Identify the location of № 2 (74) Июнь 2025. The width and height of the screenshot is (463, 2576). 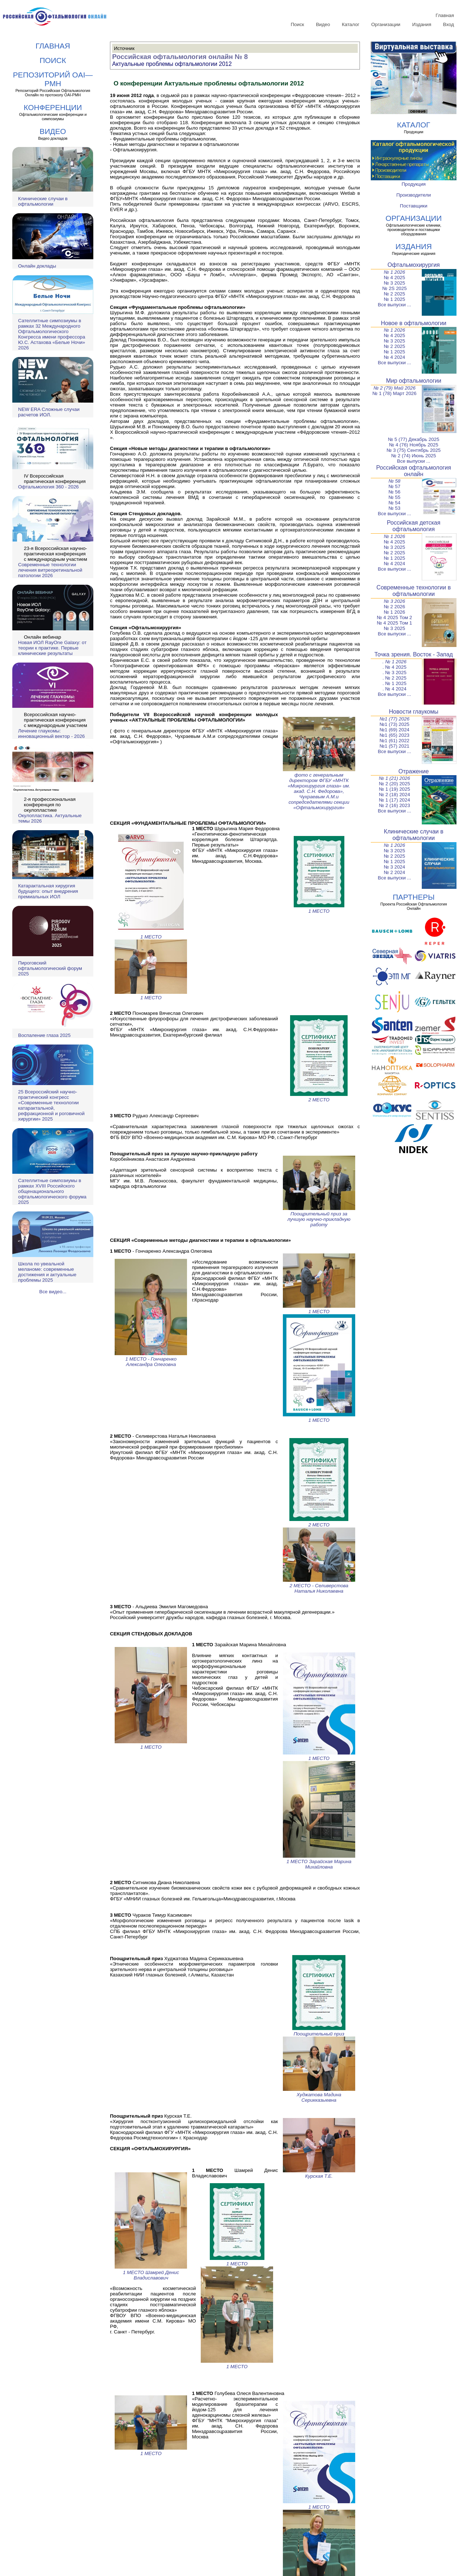
(413, 455).